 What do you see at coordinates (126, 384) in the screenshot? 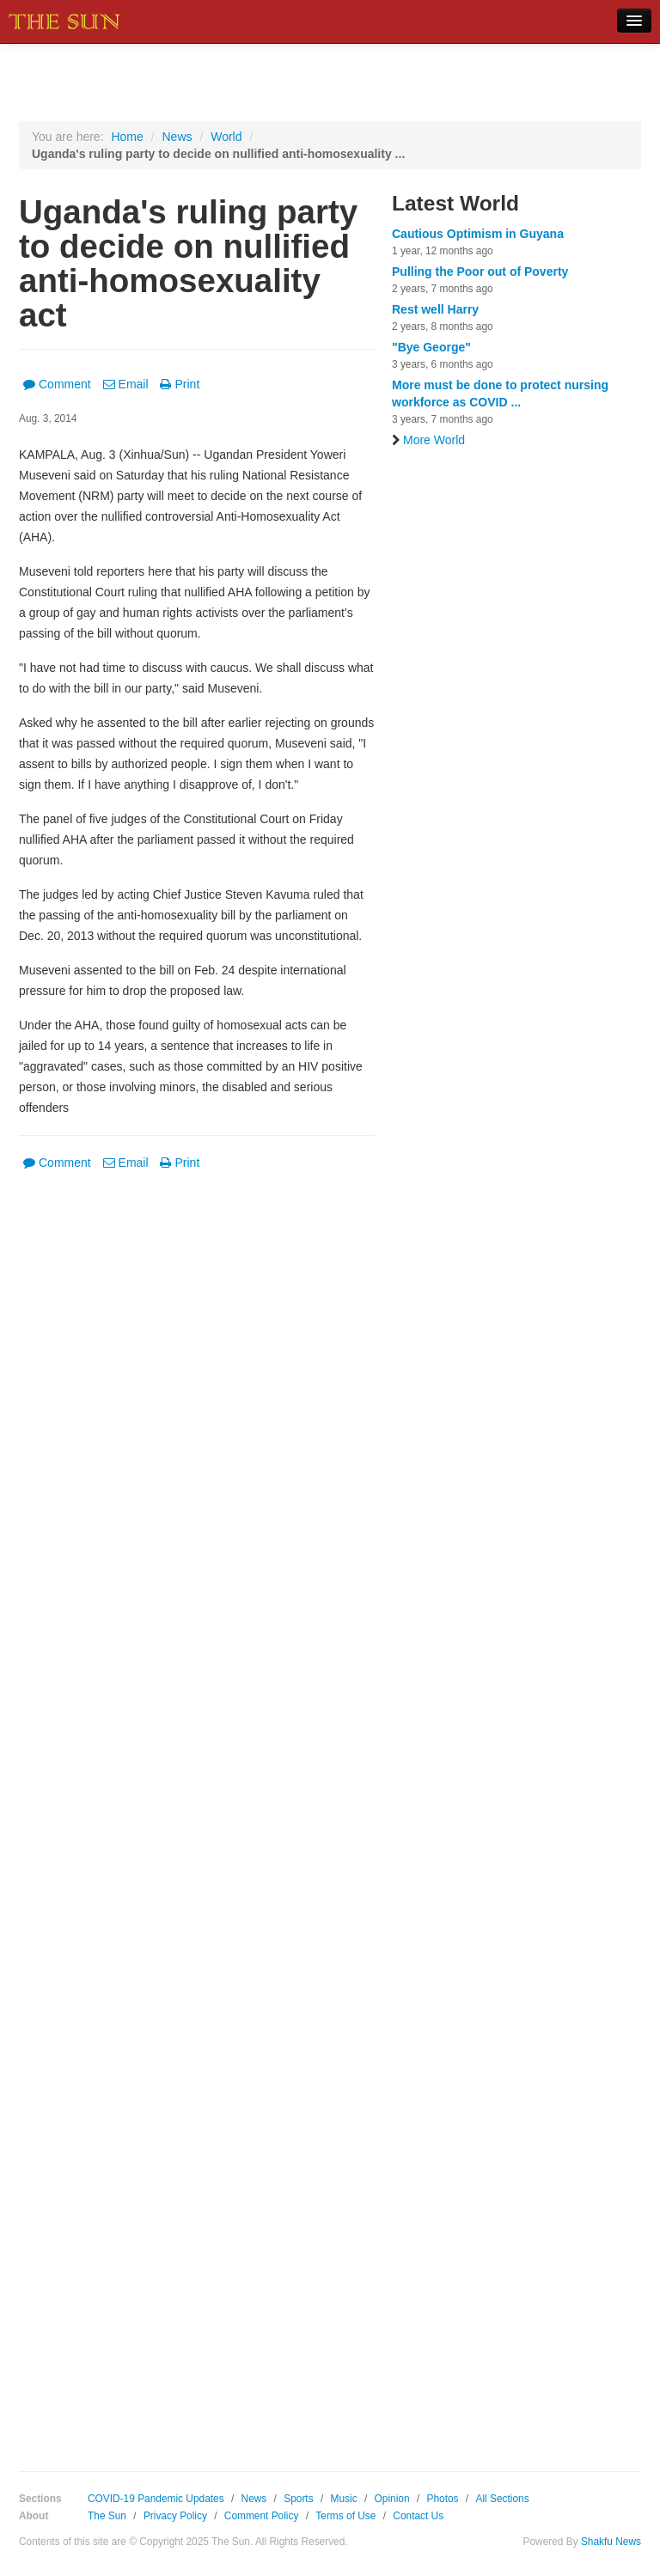
I see `Email` at bounding box center [126, 384].